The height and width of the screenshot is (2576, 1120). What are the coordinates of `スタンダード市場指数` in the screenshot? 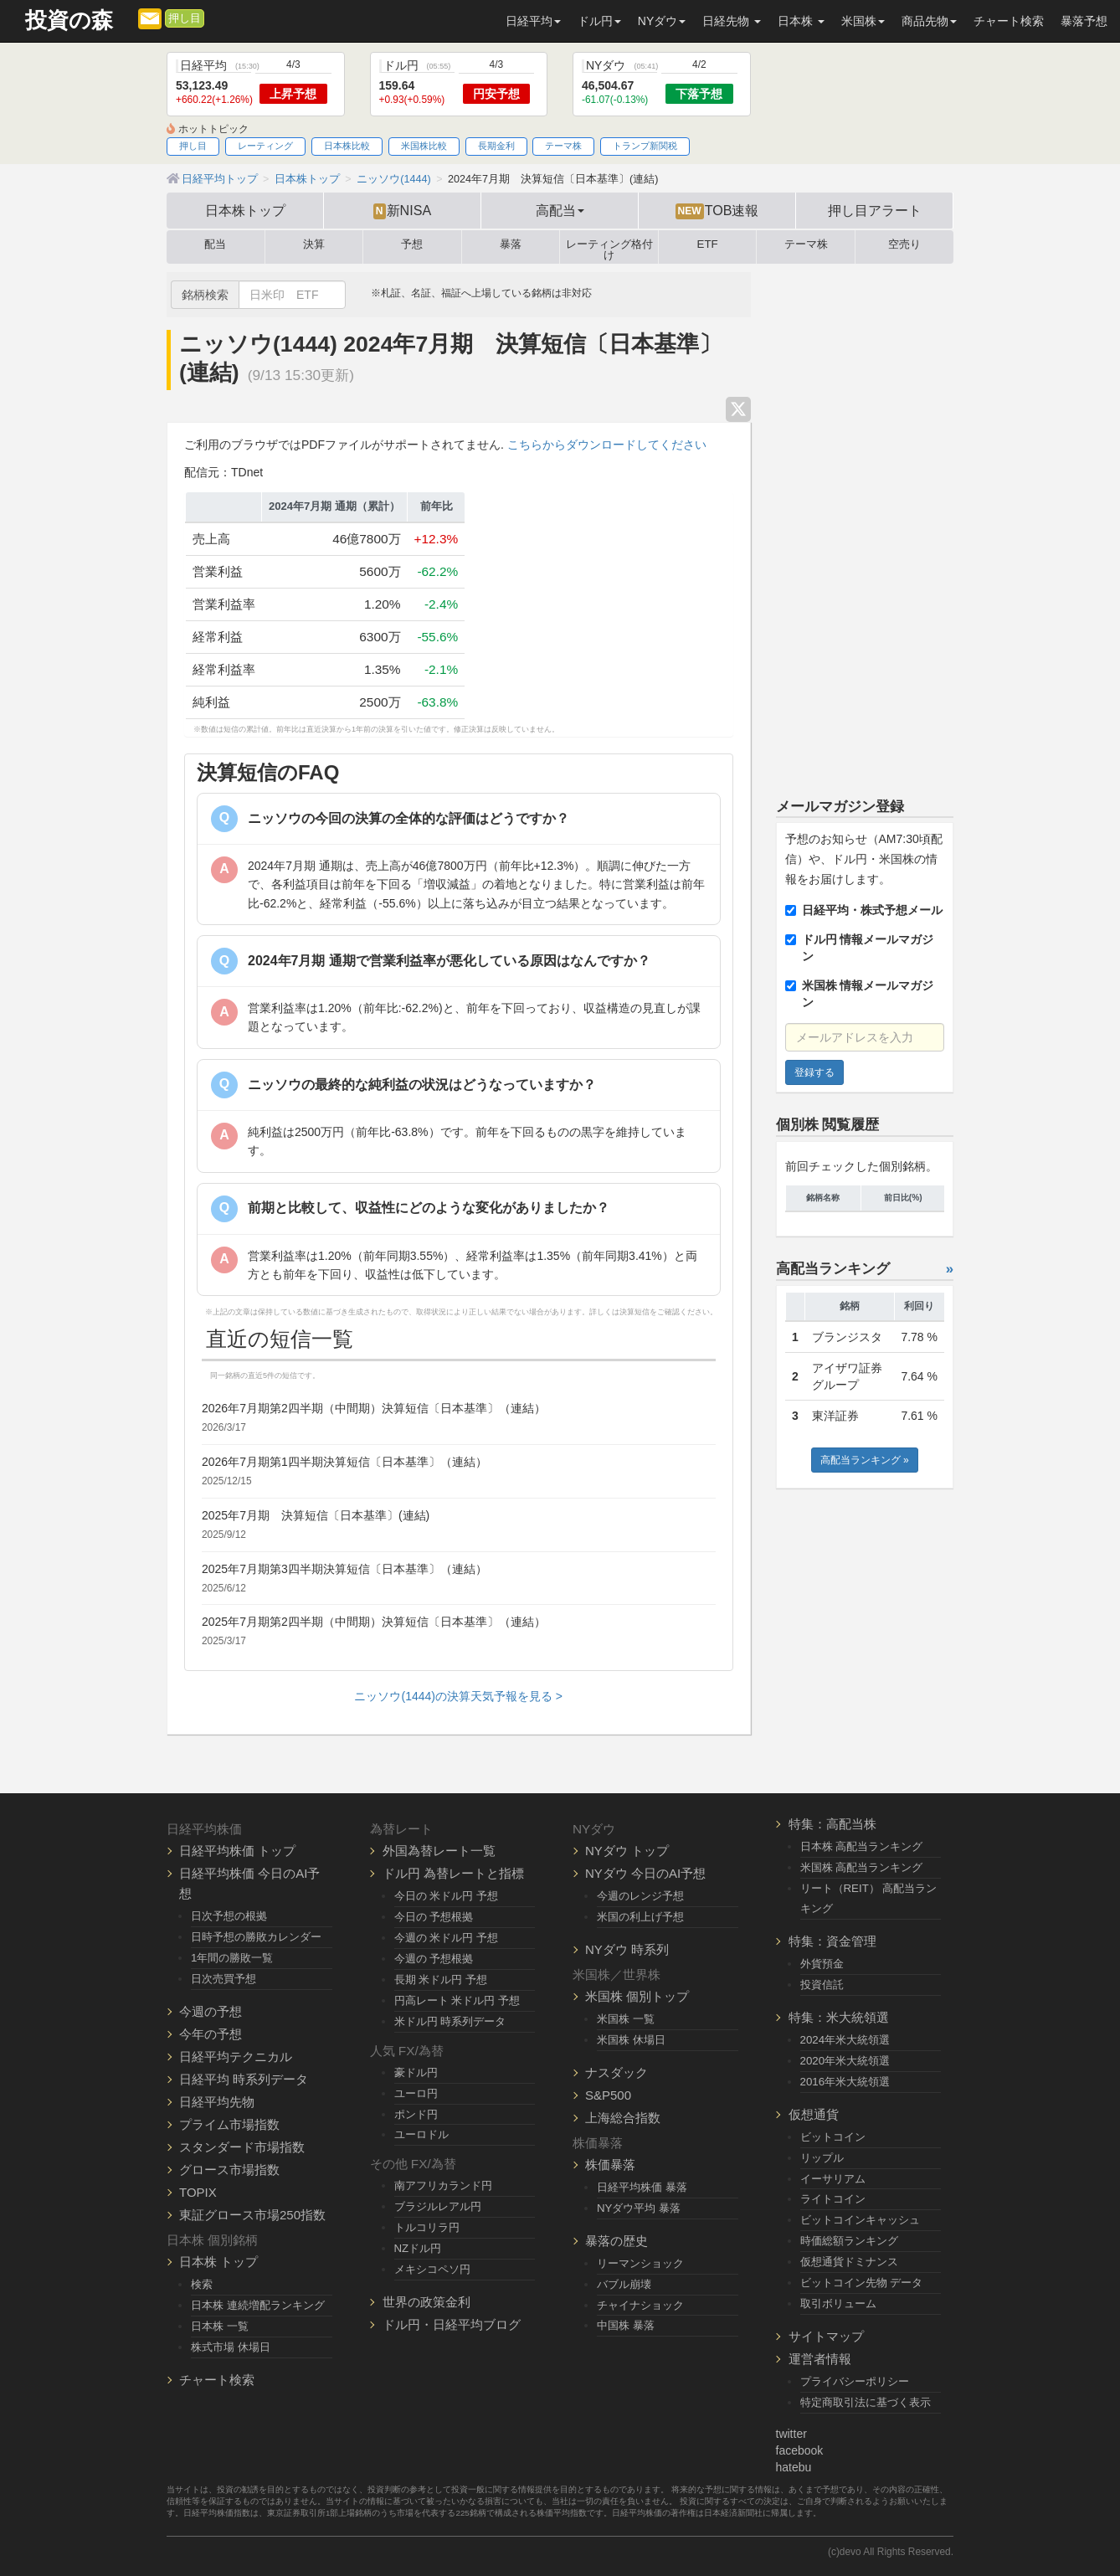 It's located at (242, 2147).